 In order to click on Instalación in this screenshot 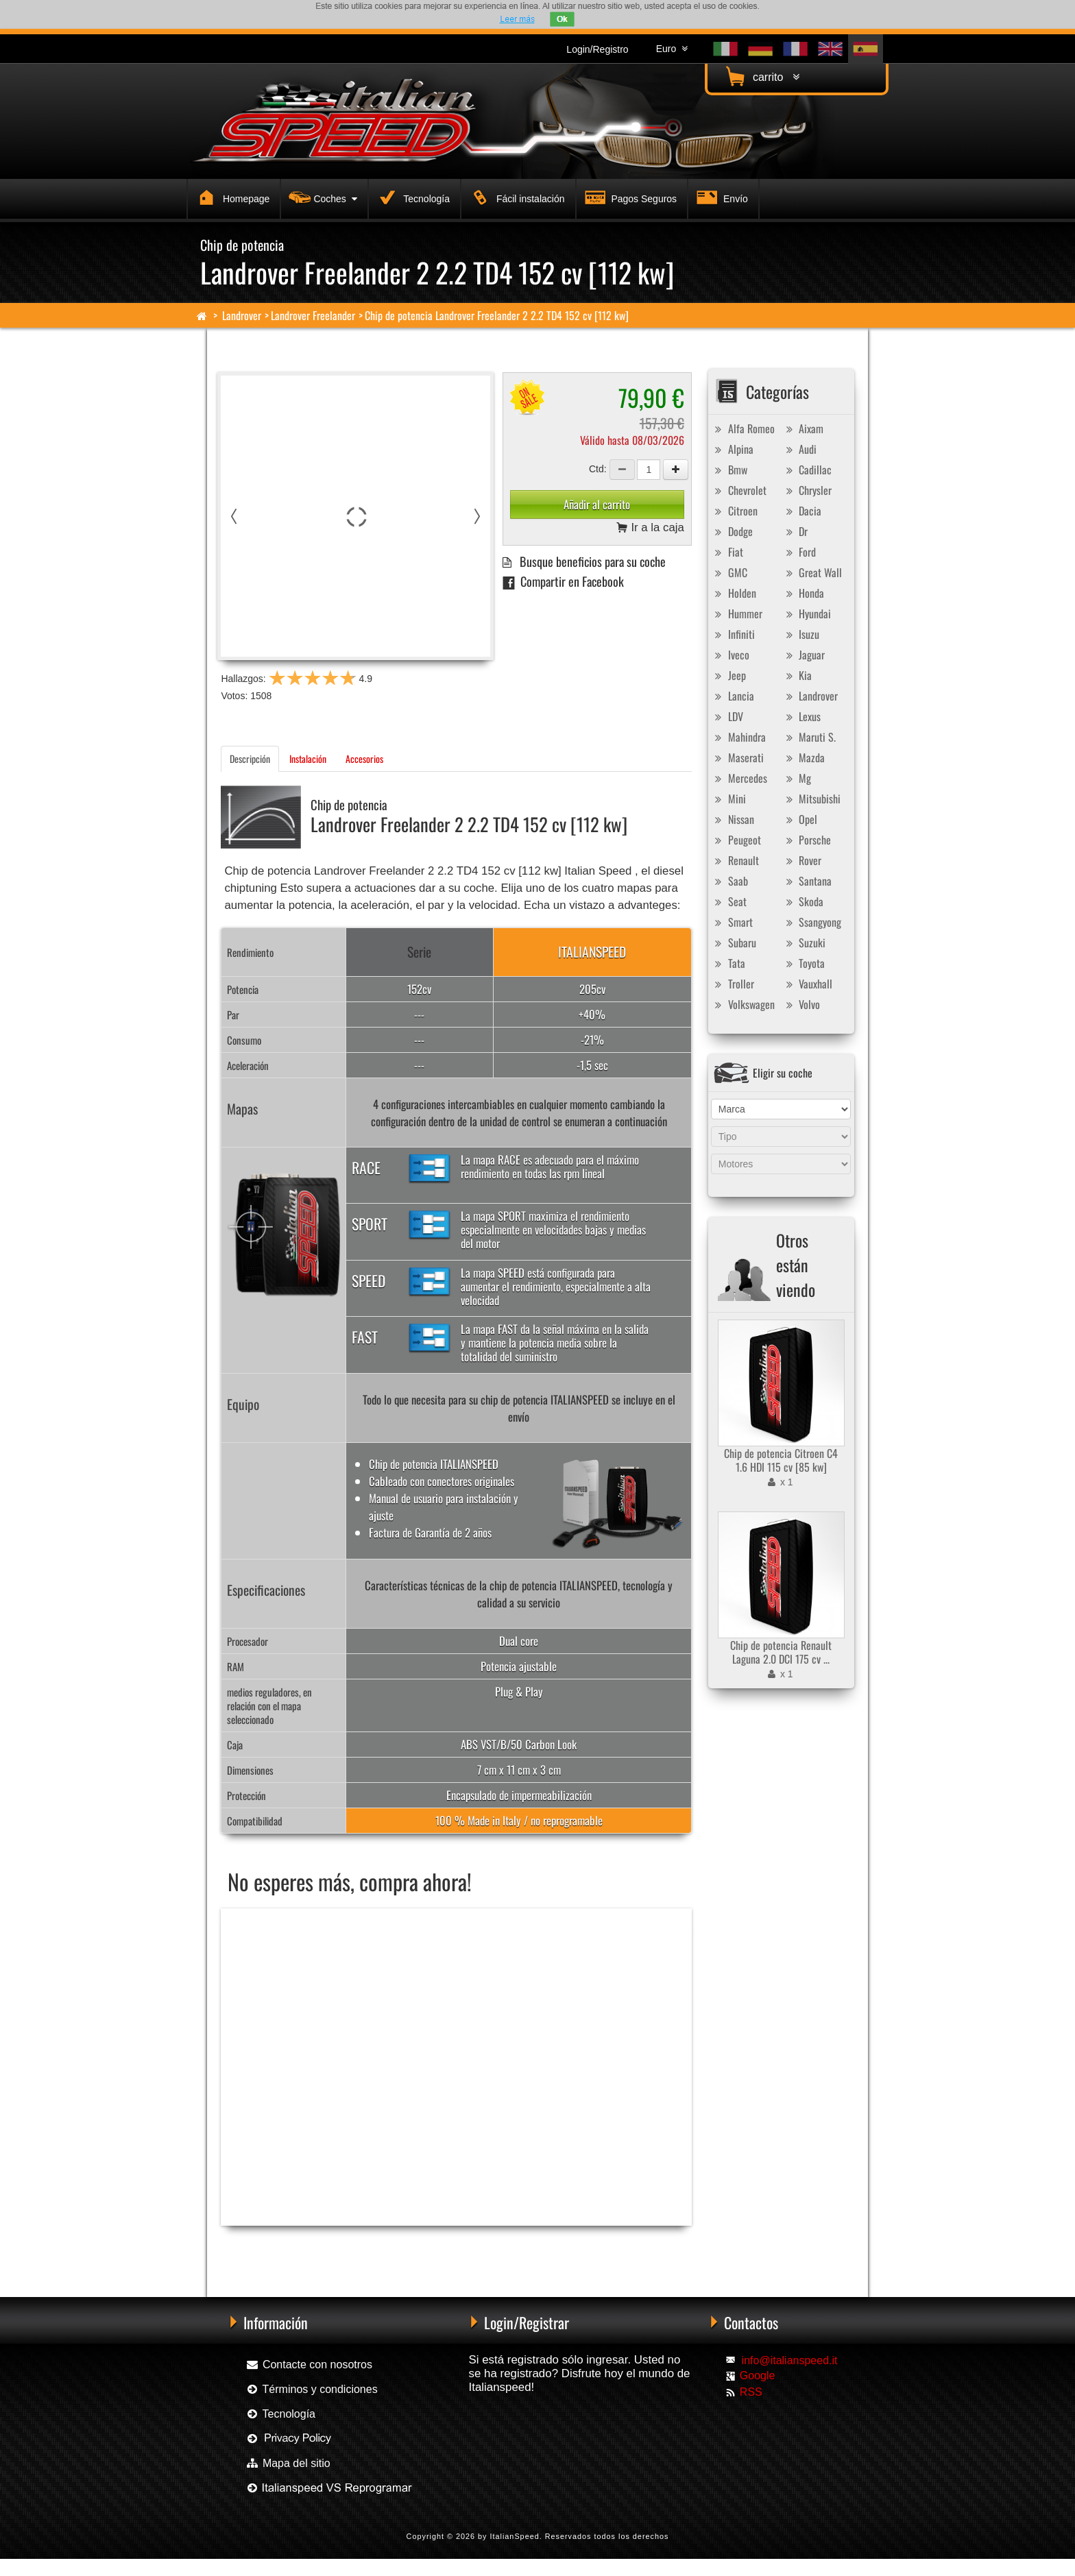, I will do `click(307, 758)`.